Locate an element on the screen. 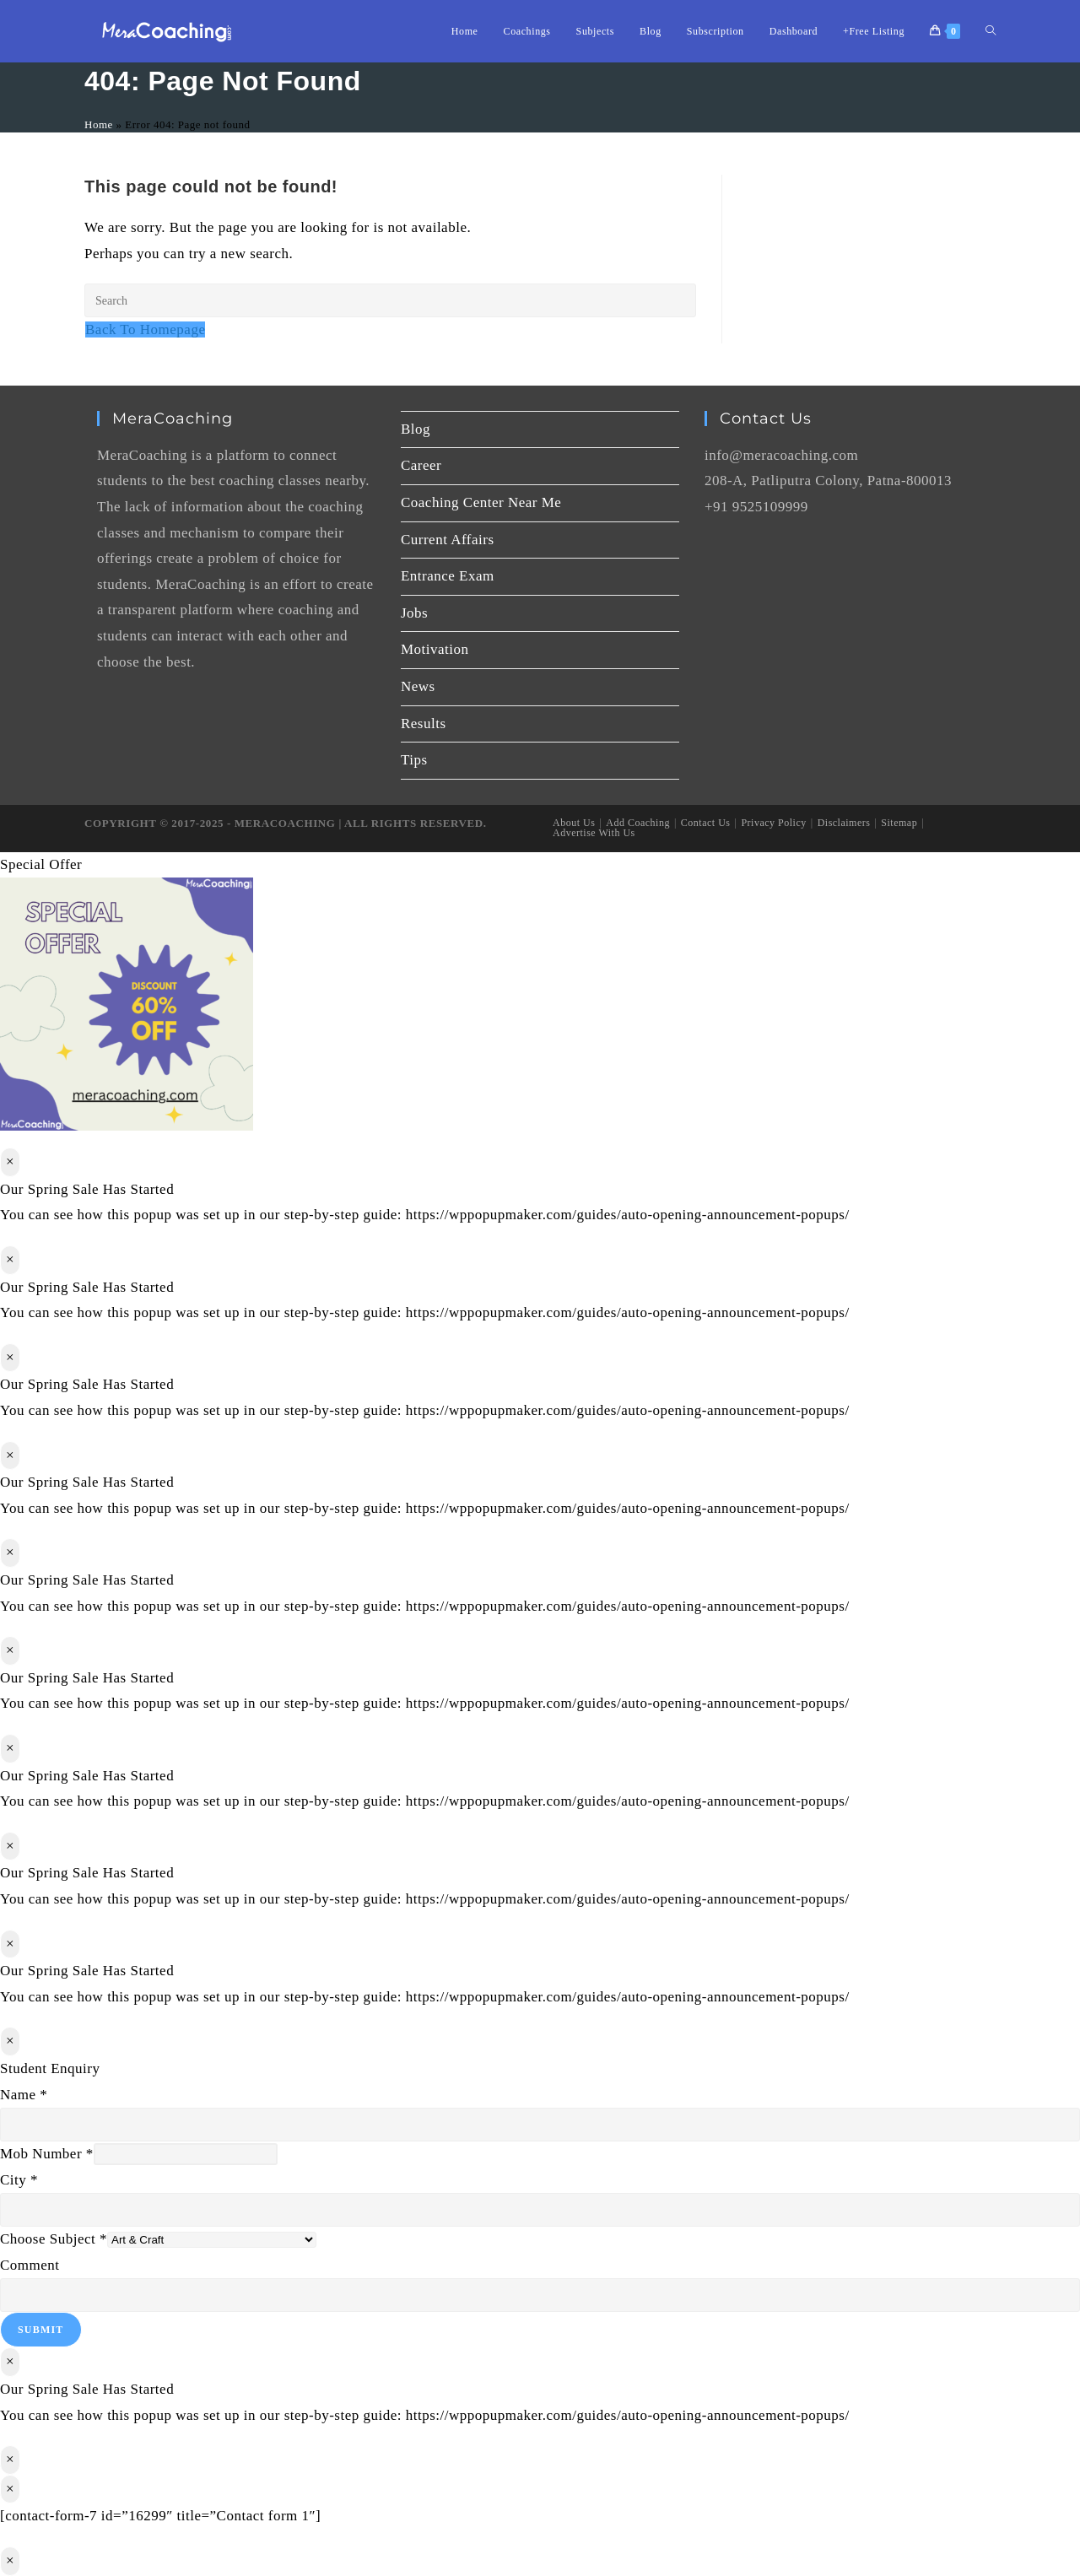 The width and height of the screenshot is (1080, 2576). Submit is located at coordinates (41, 2330).